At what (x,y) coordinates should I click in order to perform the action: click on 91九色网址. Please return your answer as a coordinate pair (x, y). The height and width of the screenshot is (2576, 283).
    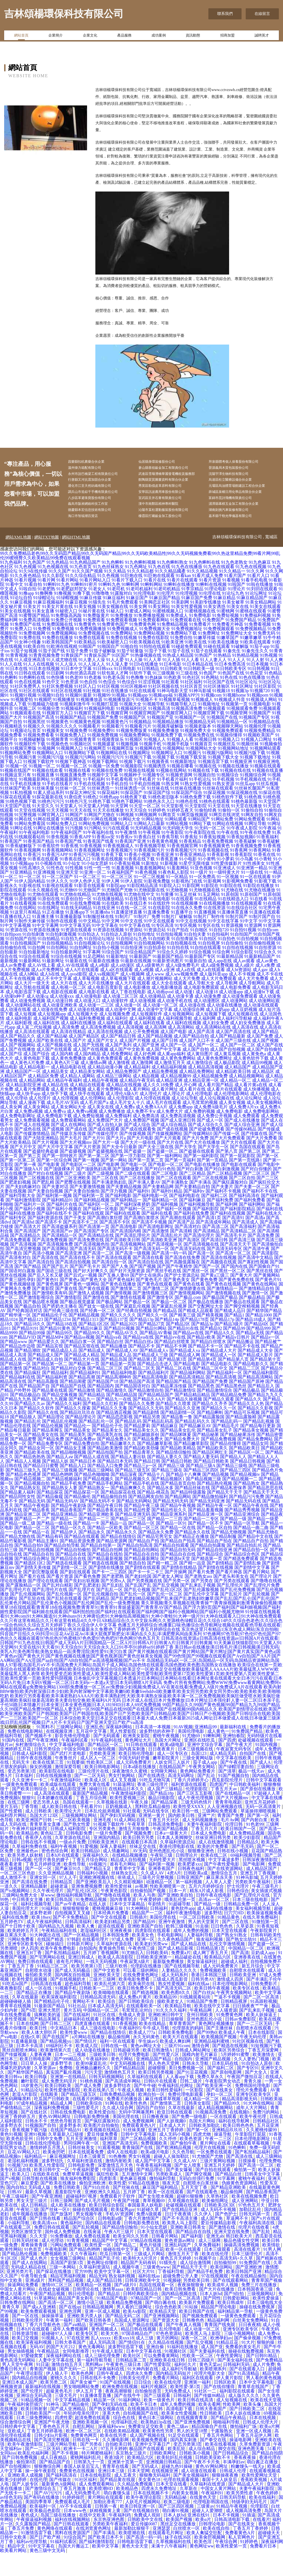
    Looking at the image, I should click on (136, 590).